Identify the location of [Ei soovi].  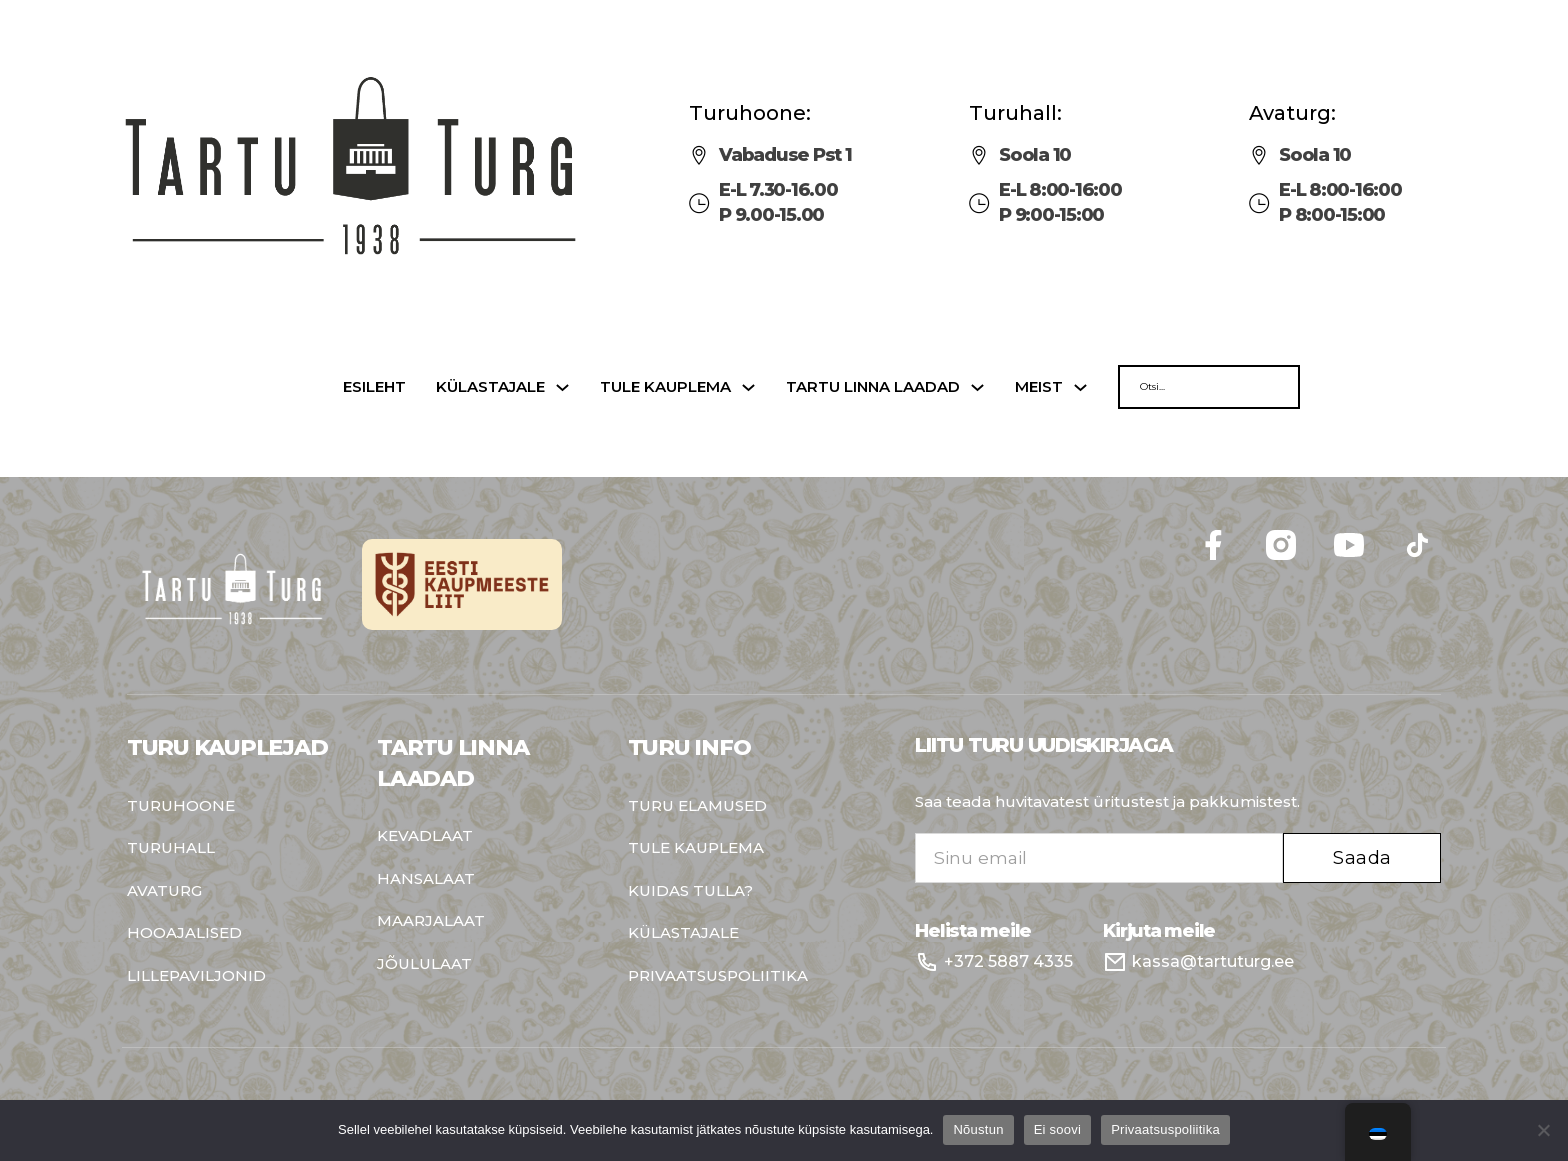
(1543, 1130).